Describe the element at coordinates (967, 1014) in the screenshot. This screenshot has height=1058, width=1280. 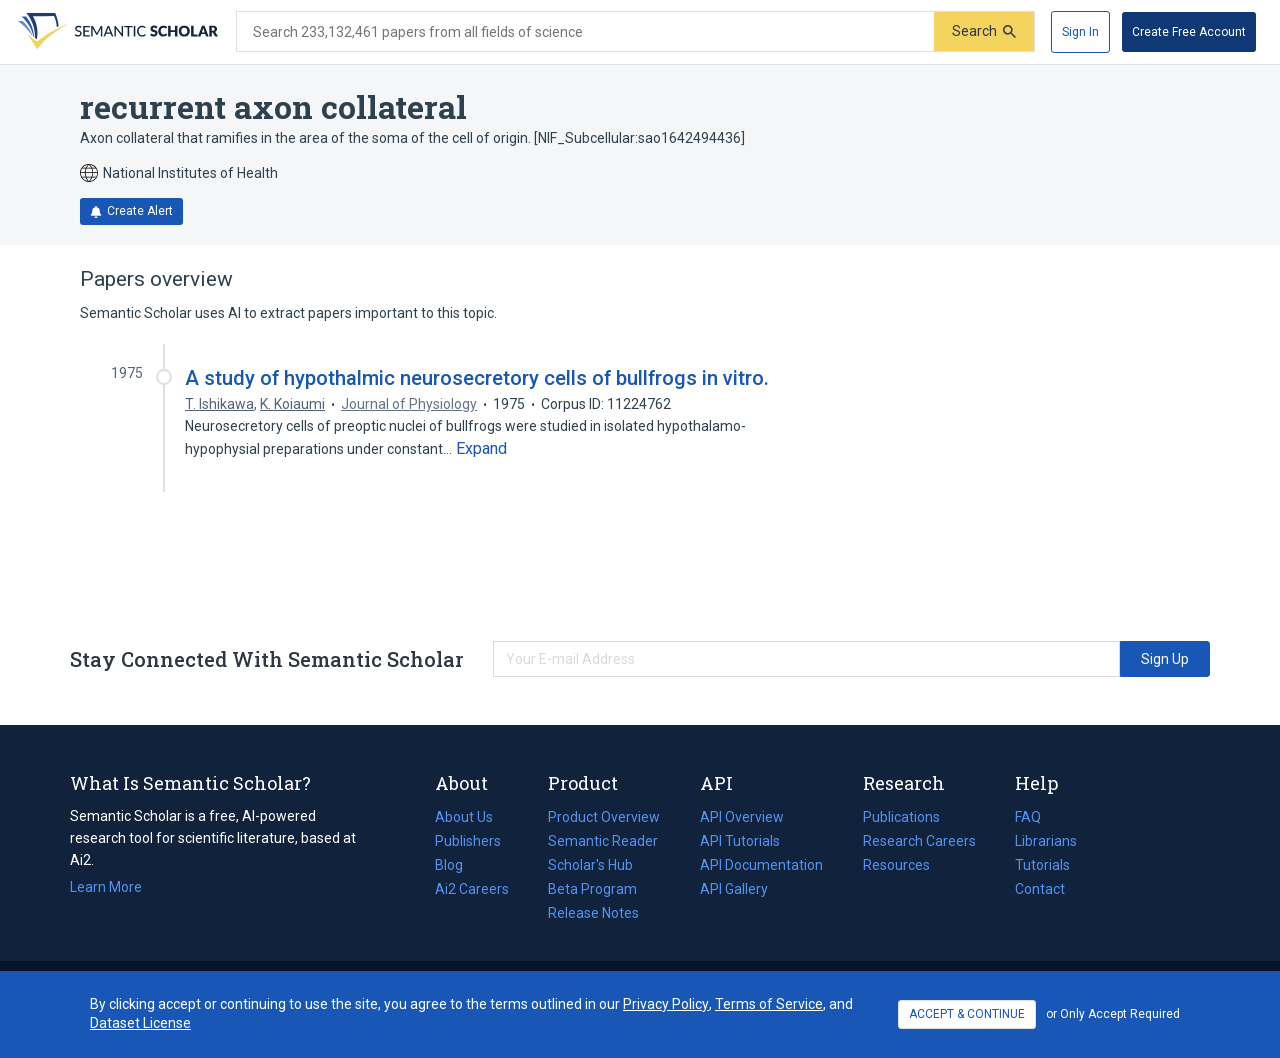
I see `ACCEPT & CONTINUE` at that location.